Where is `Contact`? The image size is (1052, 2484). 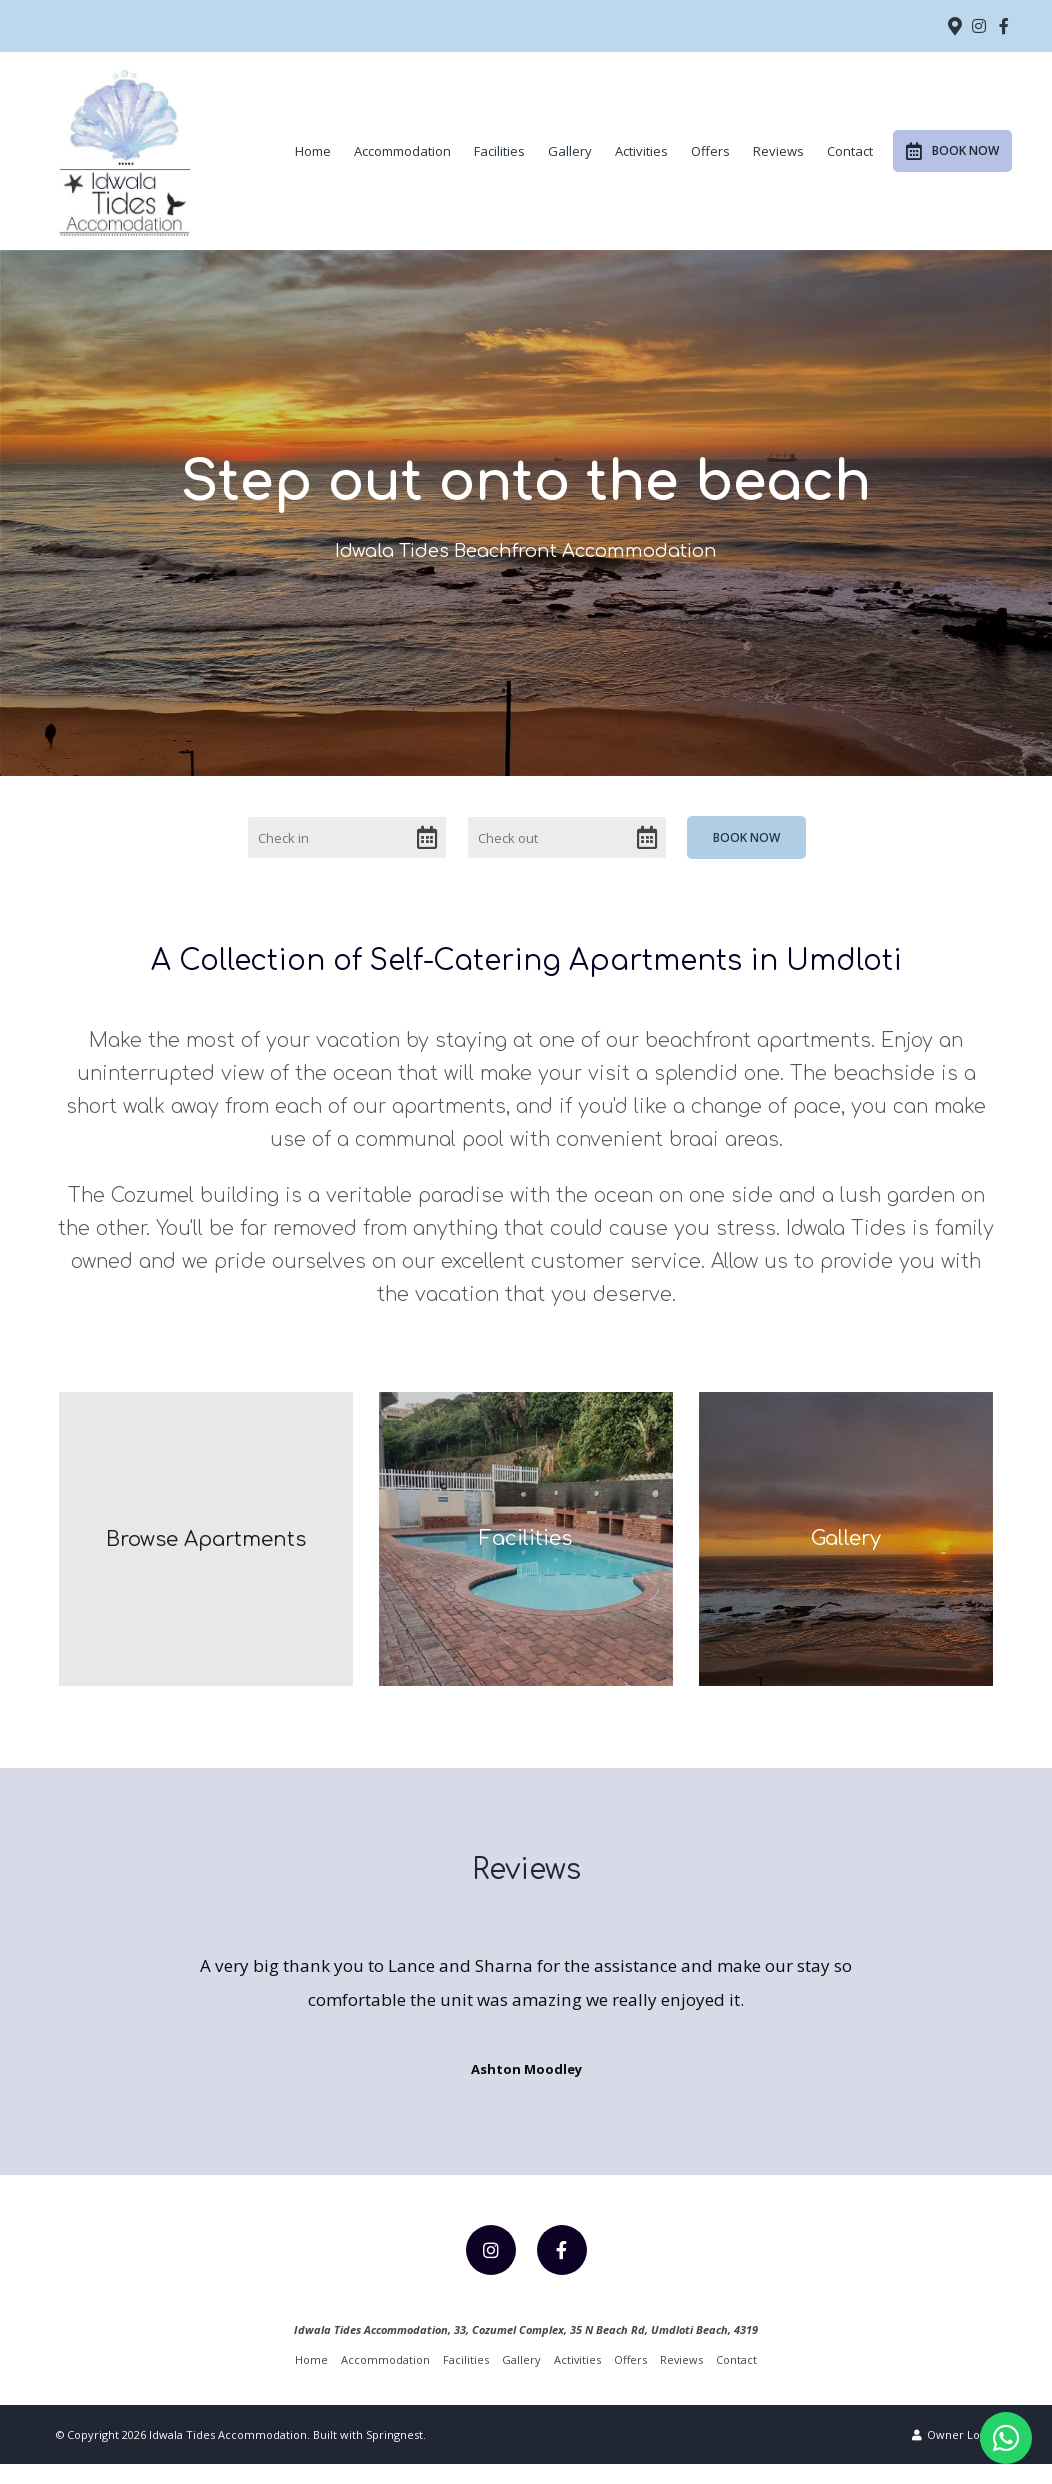
Contact is located at coordinates (850, 151).